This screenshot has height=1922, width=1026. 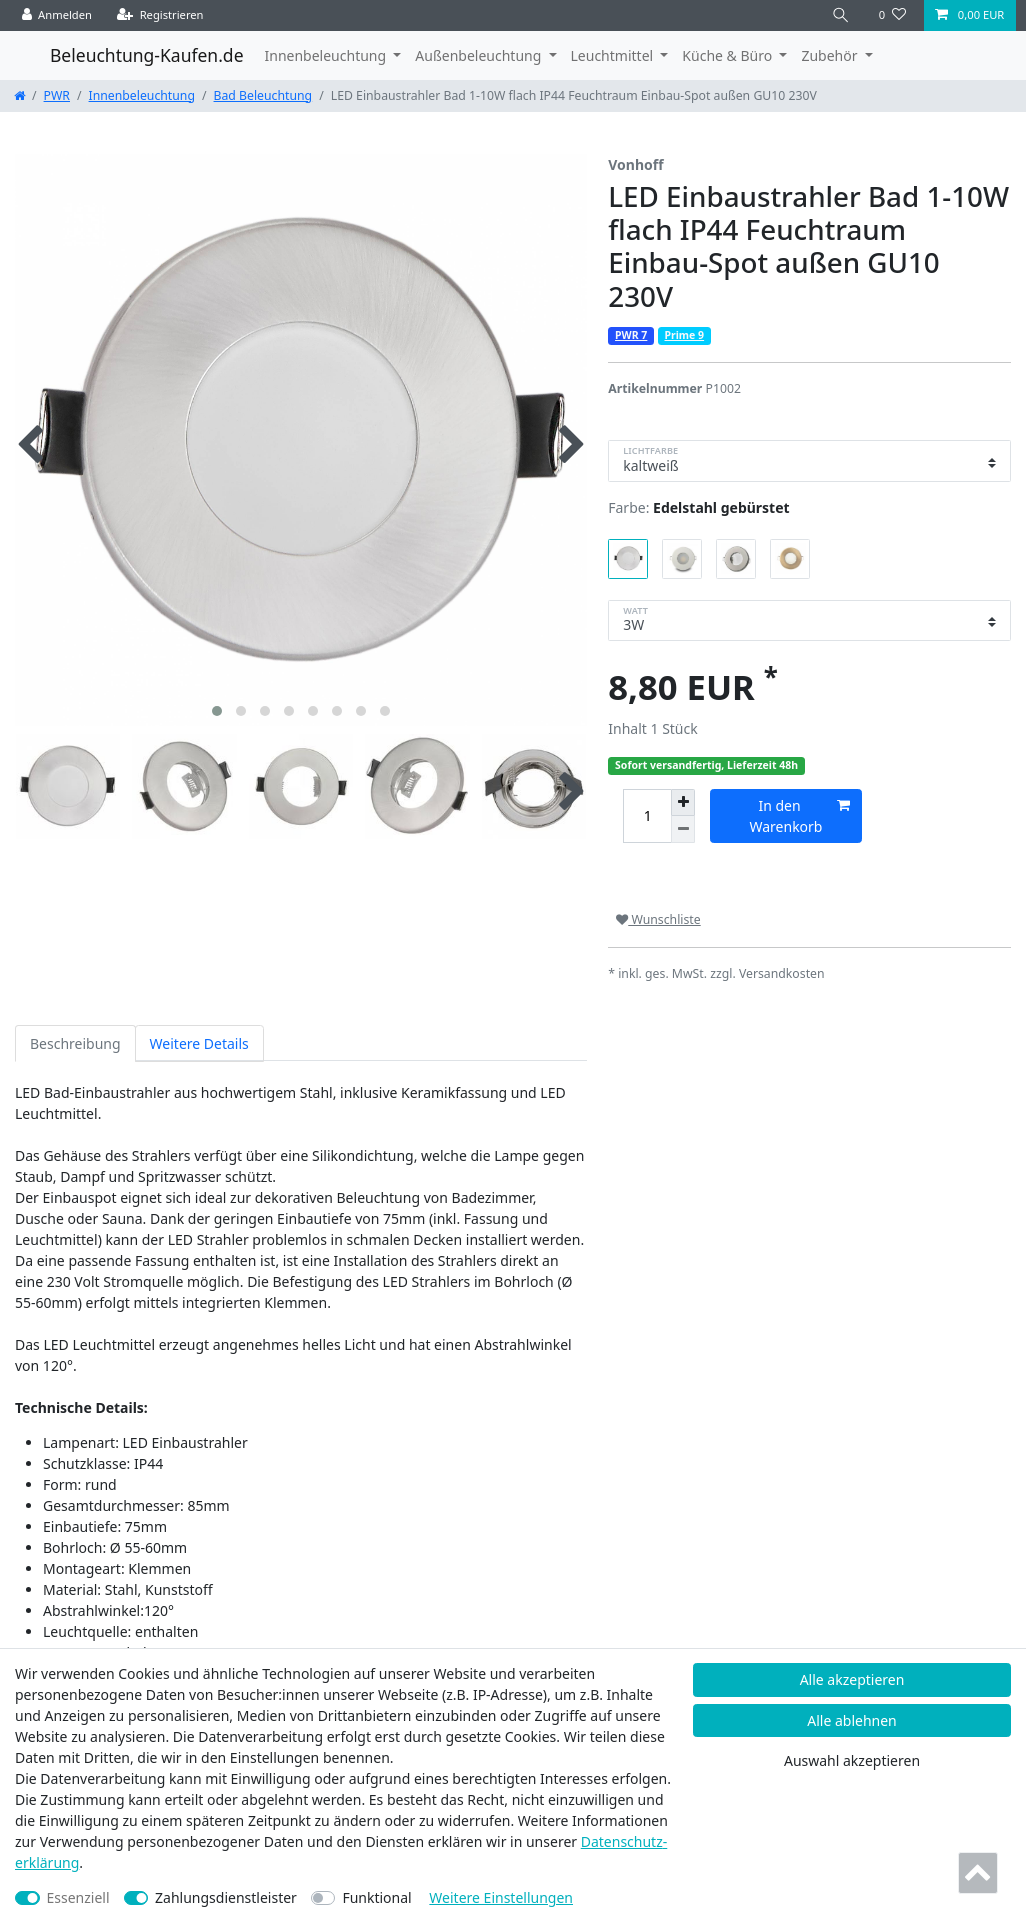 What do you see at coordinates (78, 1897) in the screenshot?
I see `Essenziell` at bounding box center [78, 1897].